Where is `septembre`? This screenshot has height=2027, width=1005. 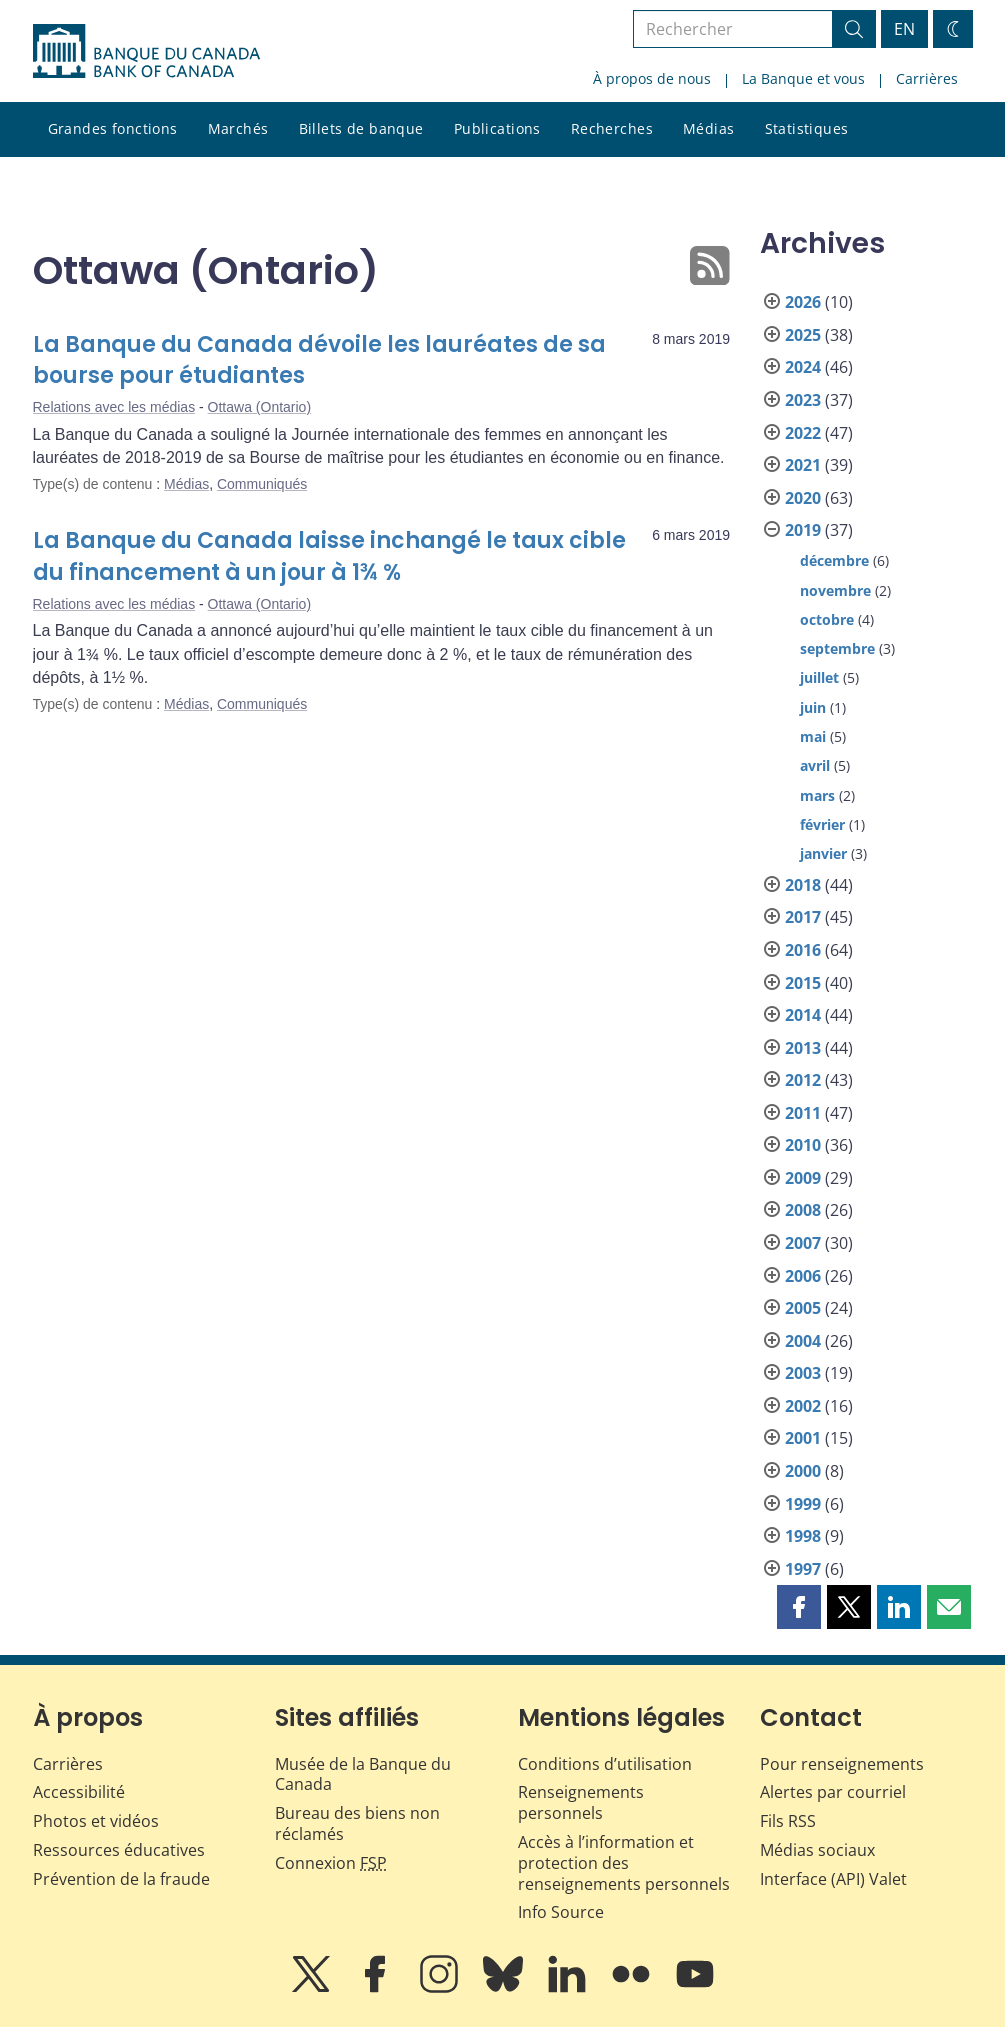 septembre is located at coordinates (837, 648).